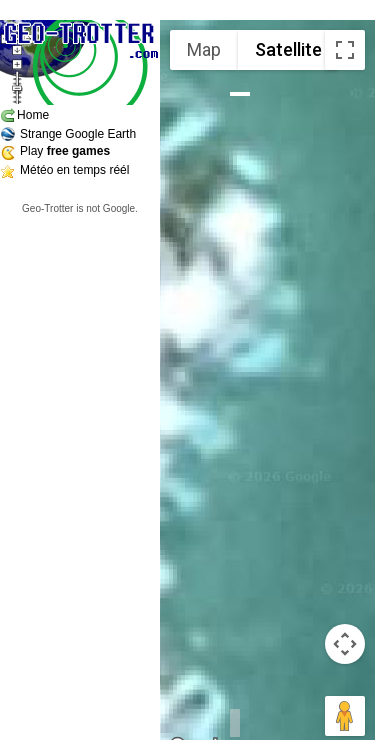  Describe the element at coordinates (345, 50) in the screenshot. I see `[Toggle fullscreen view]` at that location.